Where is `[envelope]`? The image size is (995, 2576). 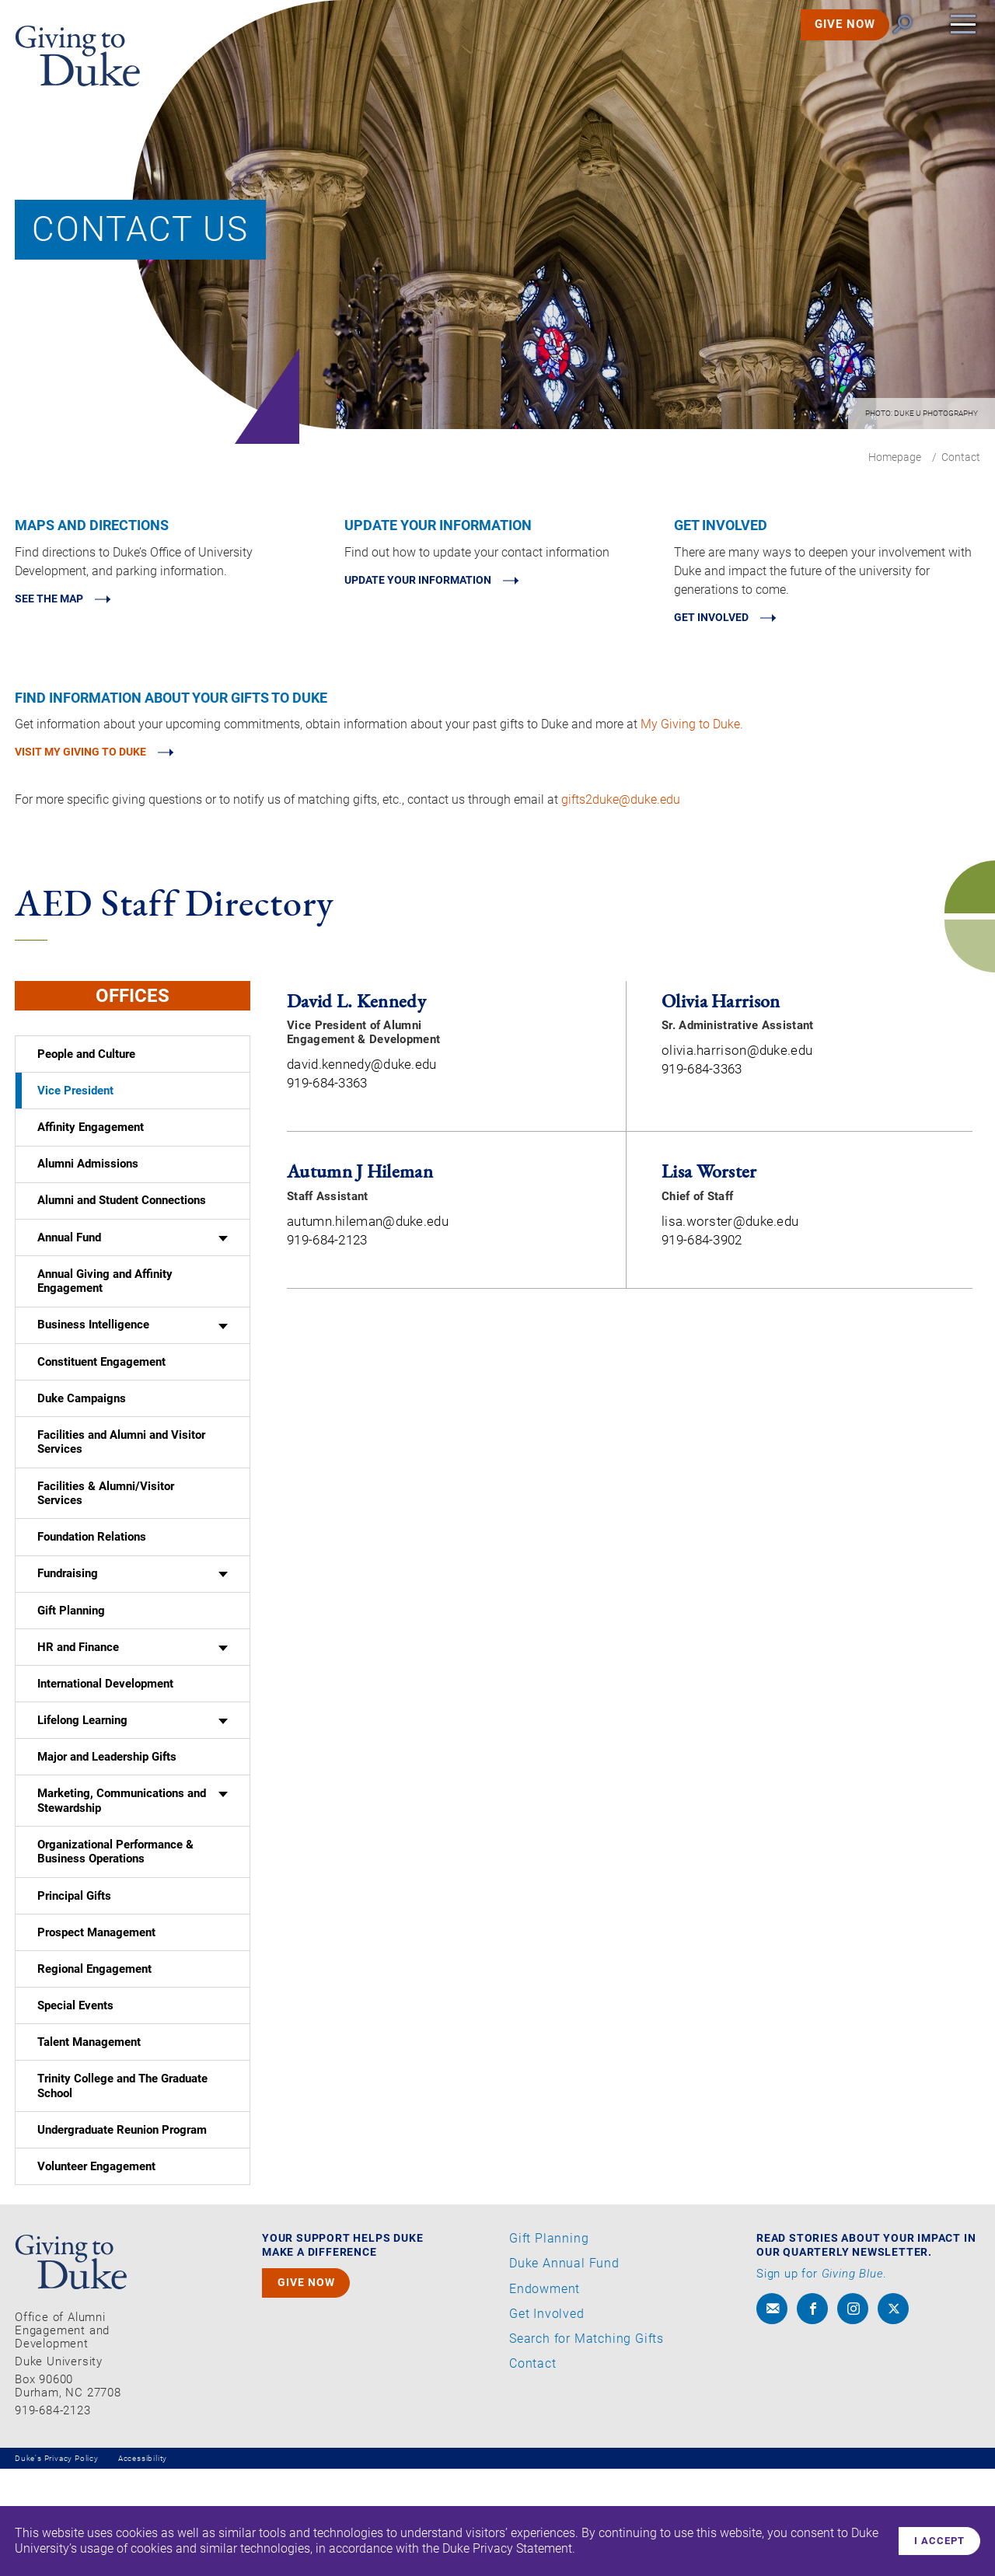 [envelope] is located at coordinates (771, 2415).